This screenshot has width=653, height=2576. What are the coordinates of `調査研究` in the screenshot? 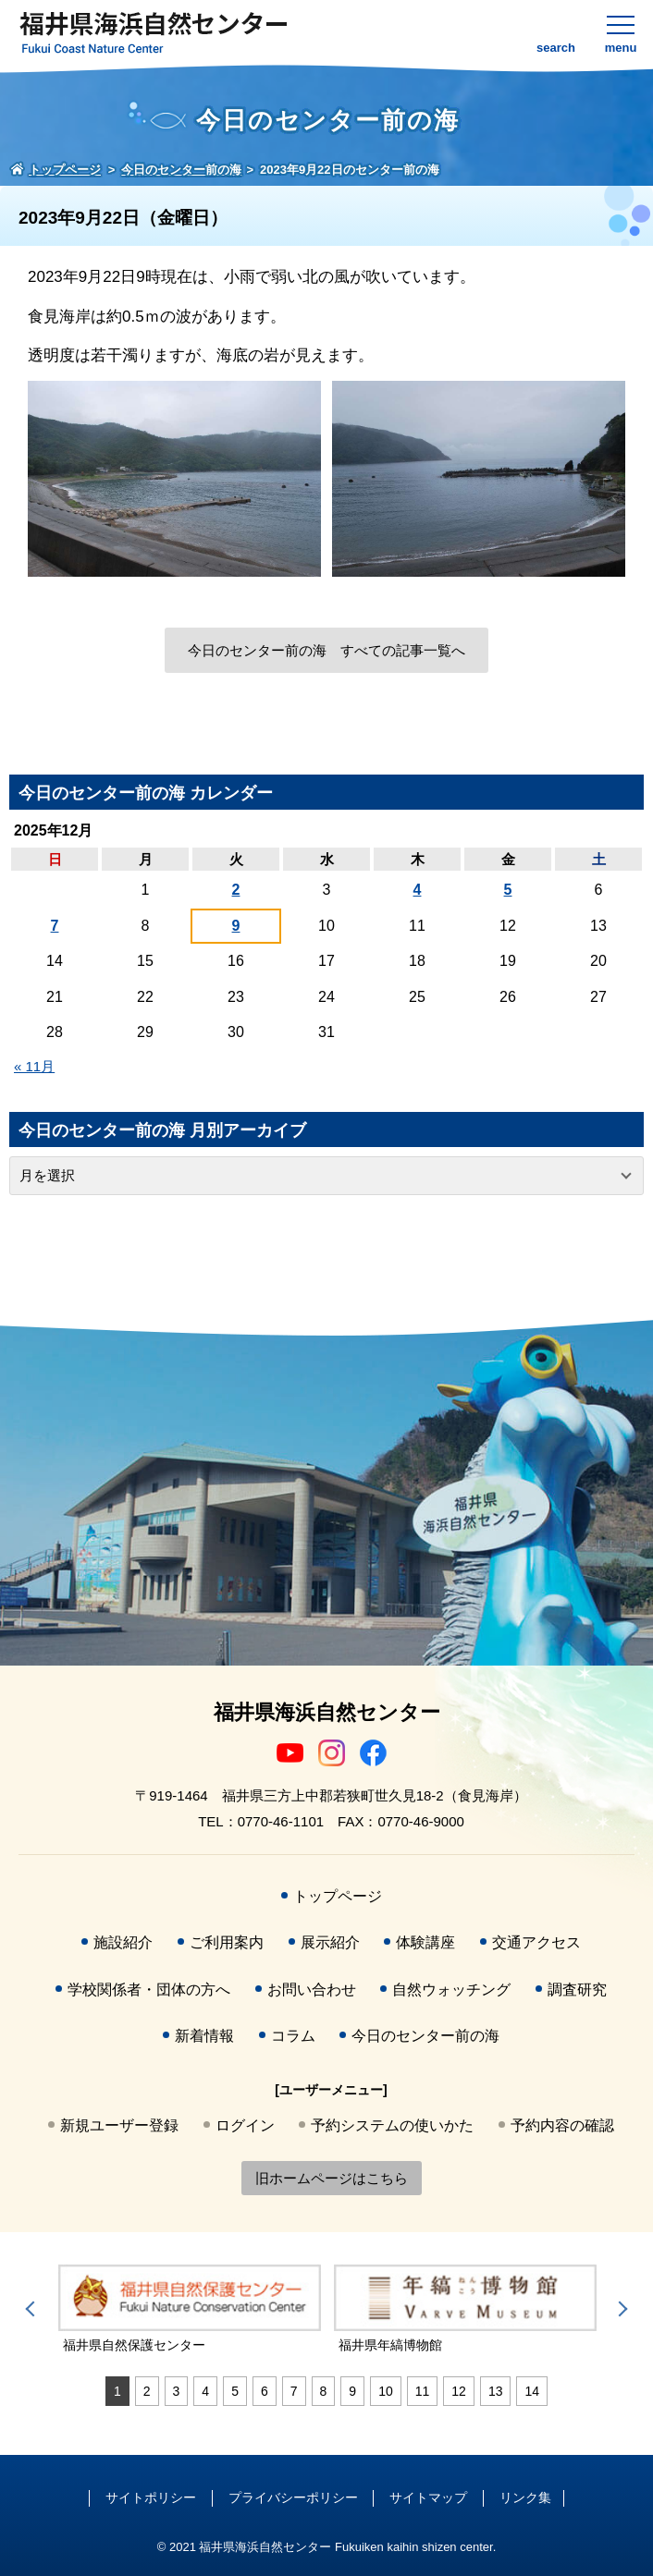 It's located at (577, 1989).